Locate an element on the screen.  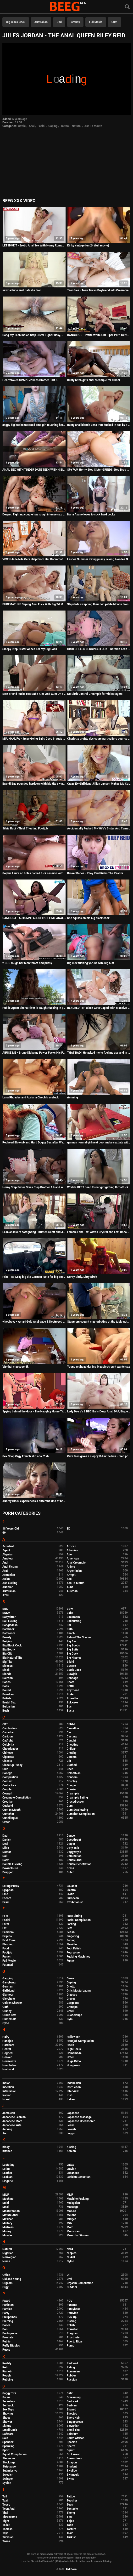
Tall is located at coordinates (4, 2496).